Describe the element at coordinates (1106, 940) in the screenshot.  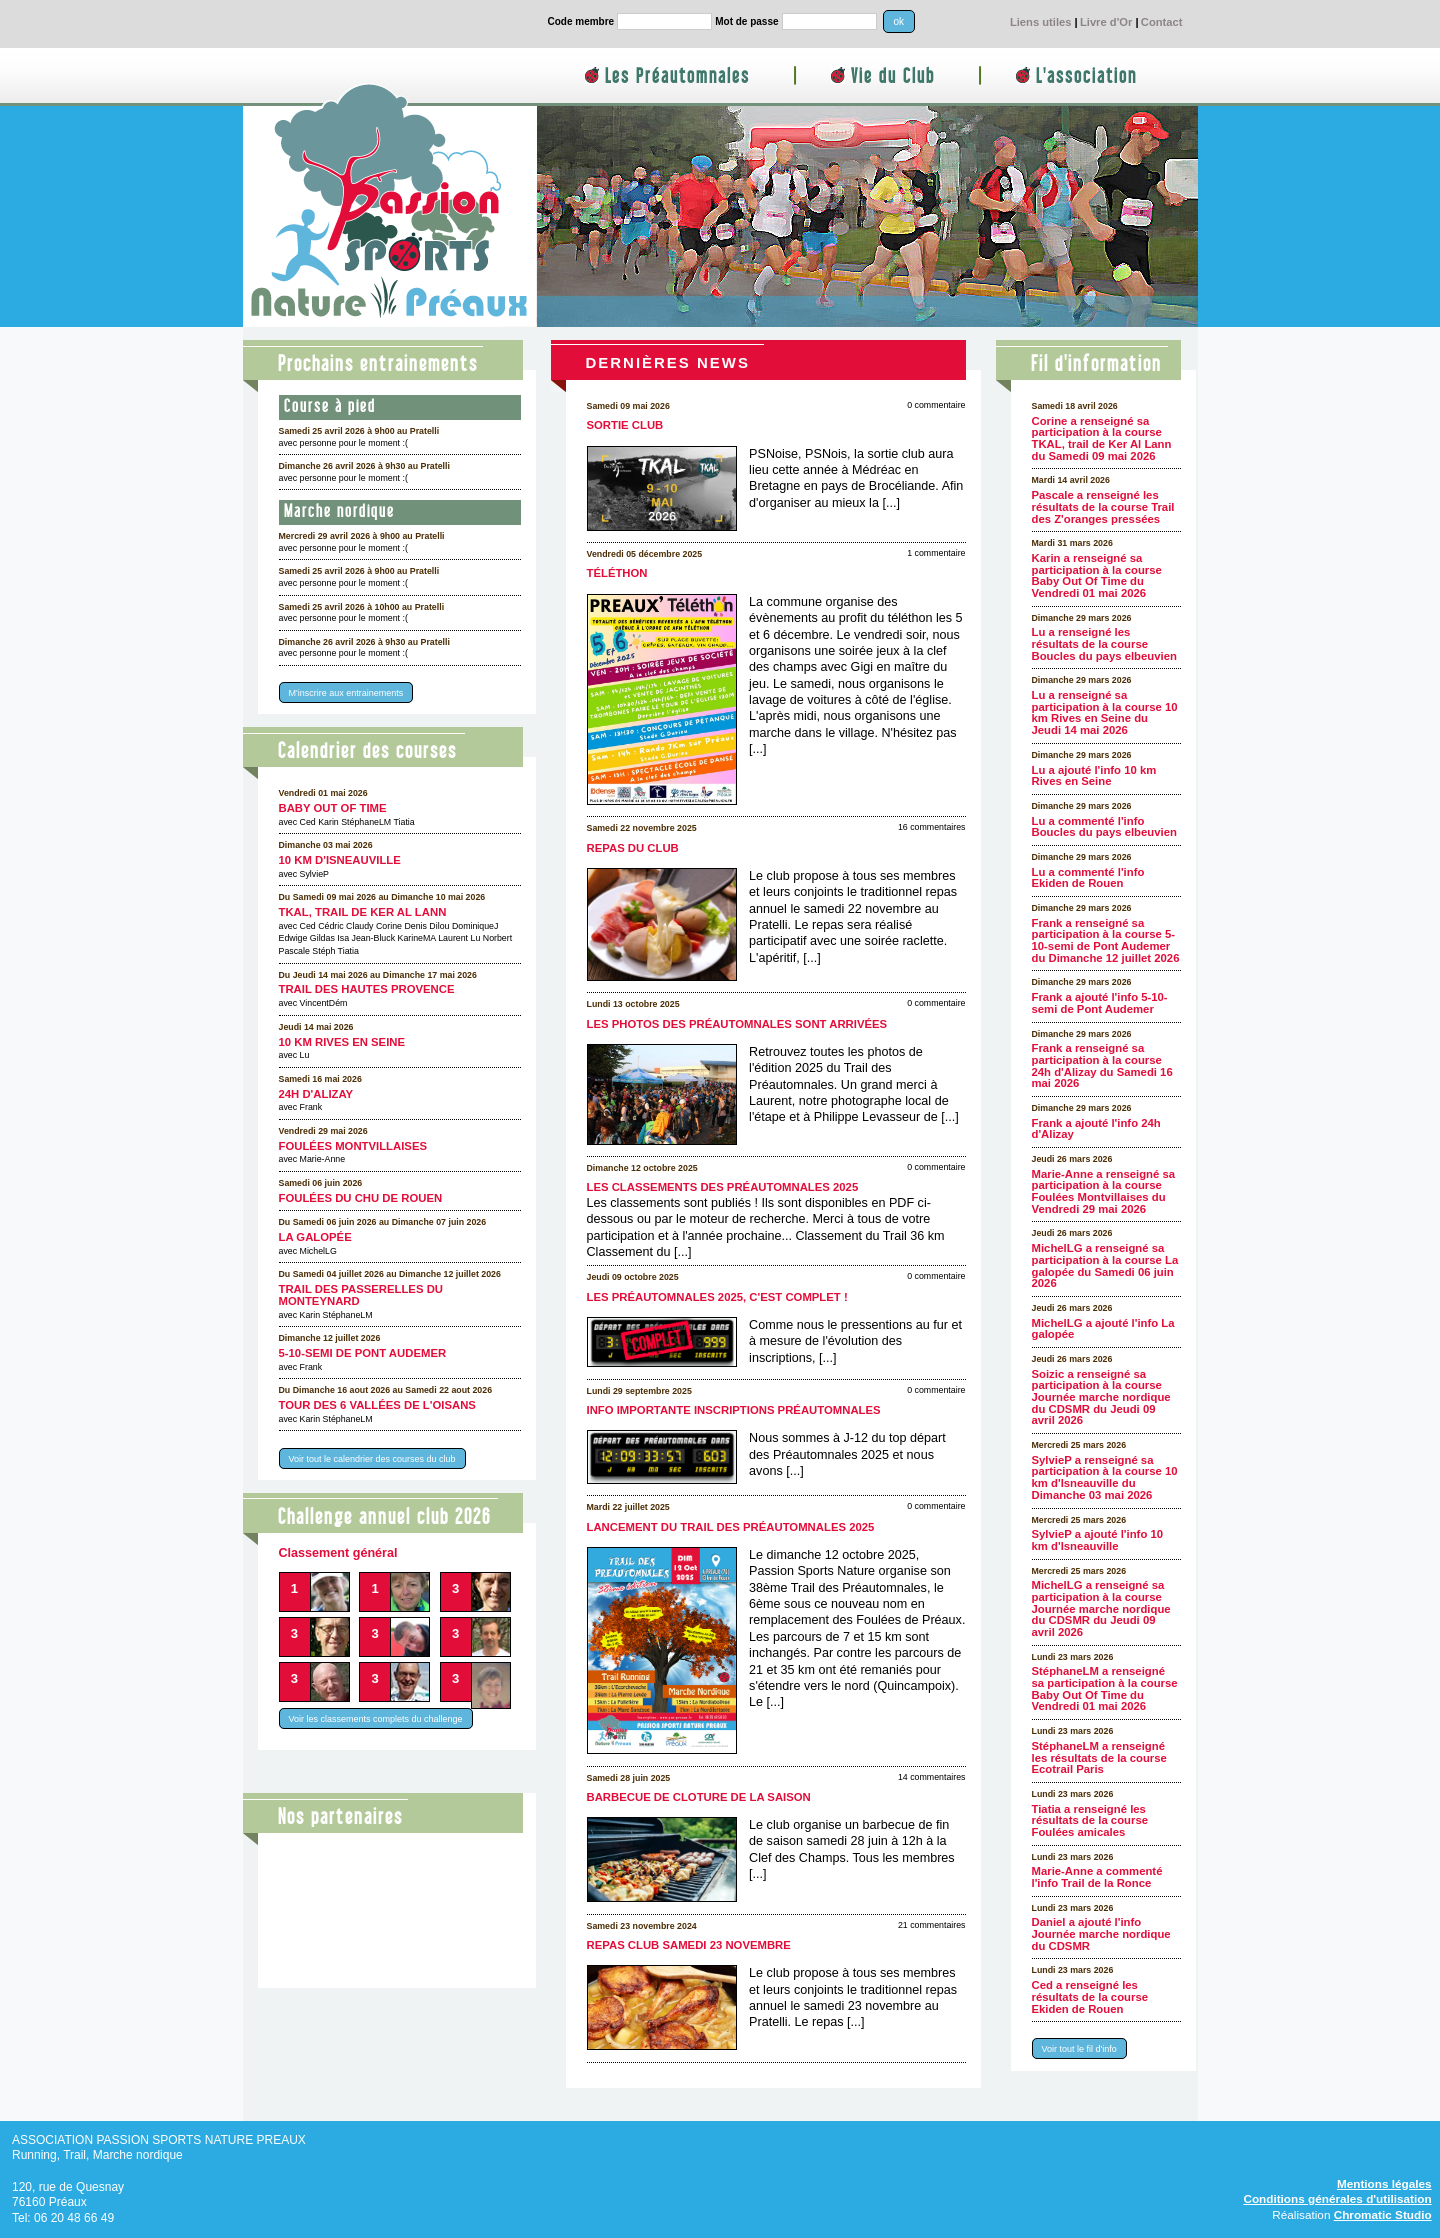
I see `Frank a renseigné sa participation à la course 5-10-semi de Pont Audemer du Dimanche 12 juillet 2026` at that location.